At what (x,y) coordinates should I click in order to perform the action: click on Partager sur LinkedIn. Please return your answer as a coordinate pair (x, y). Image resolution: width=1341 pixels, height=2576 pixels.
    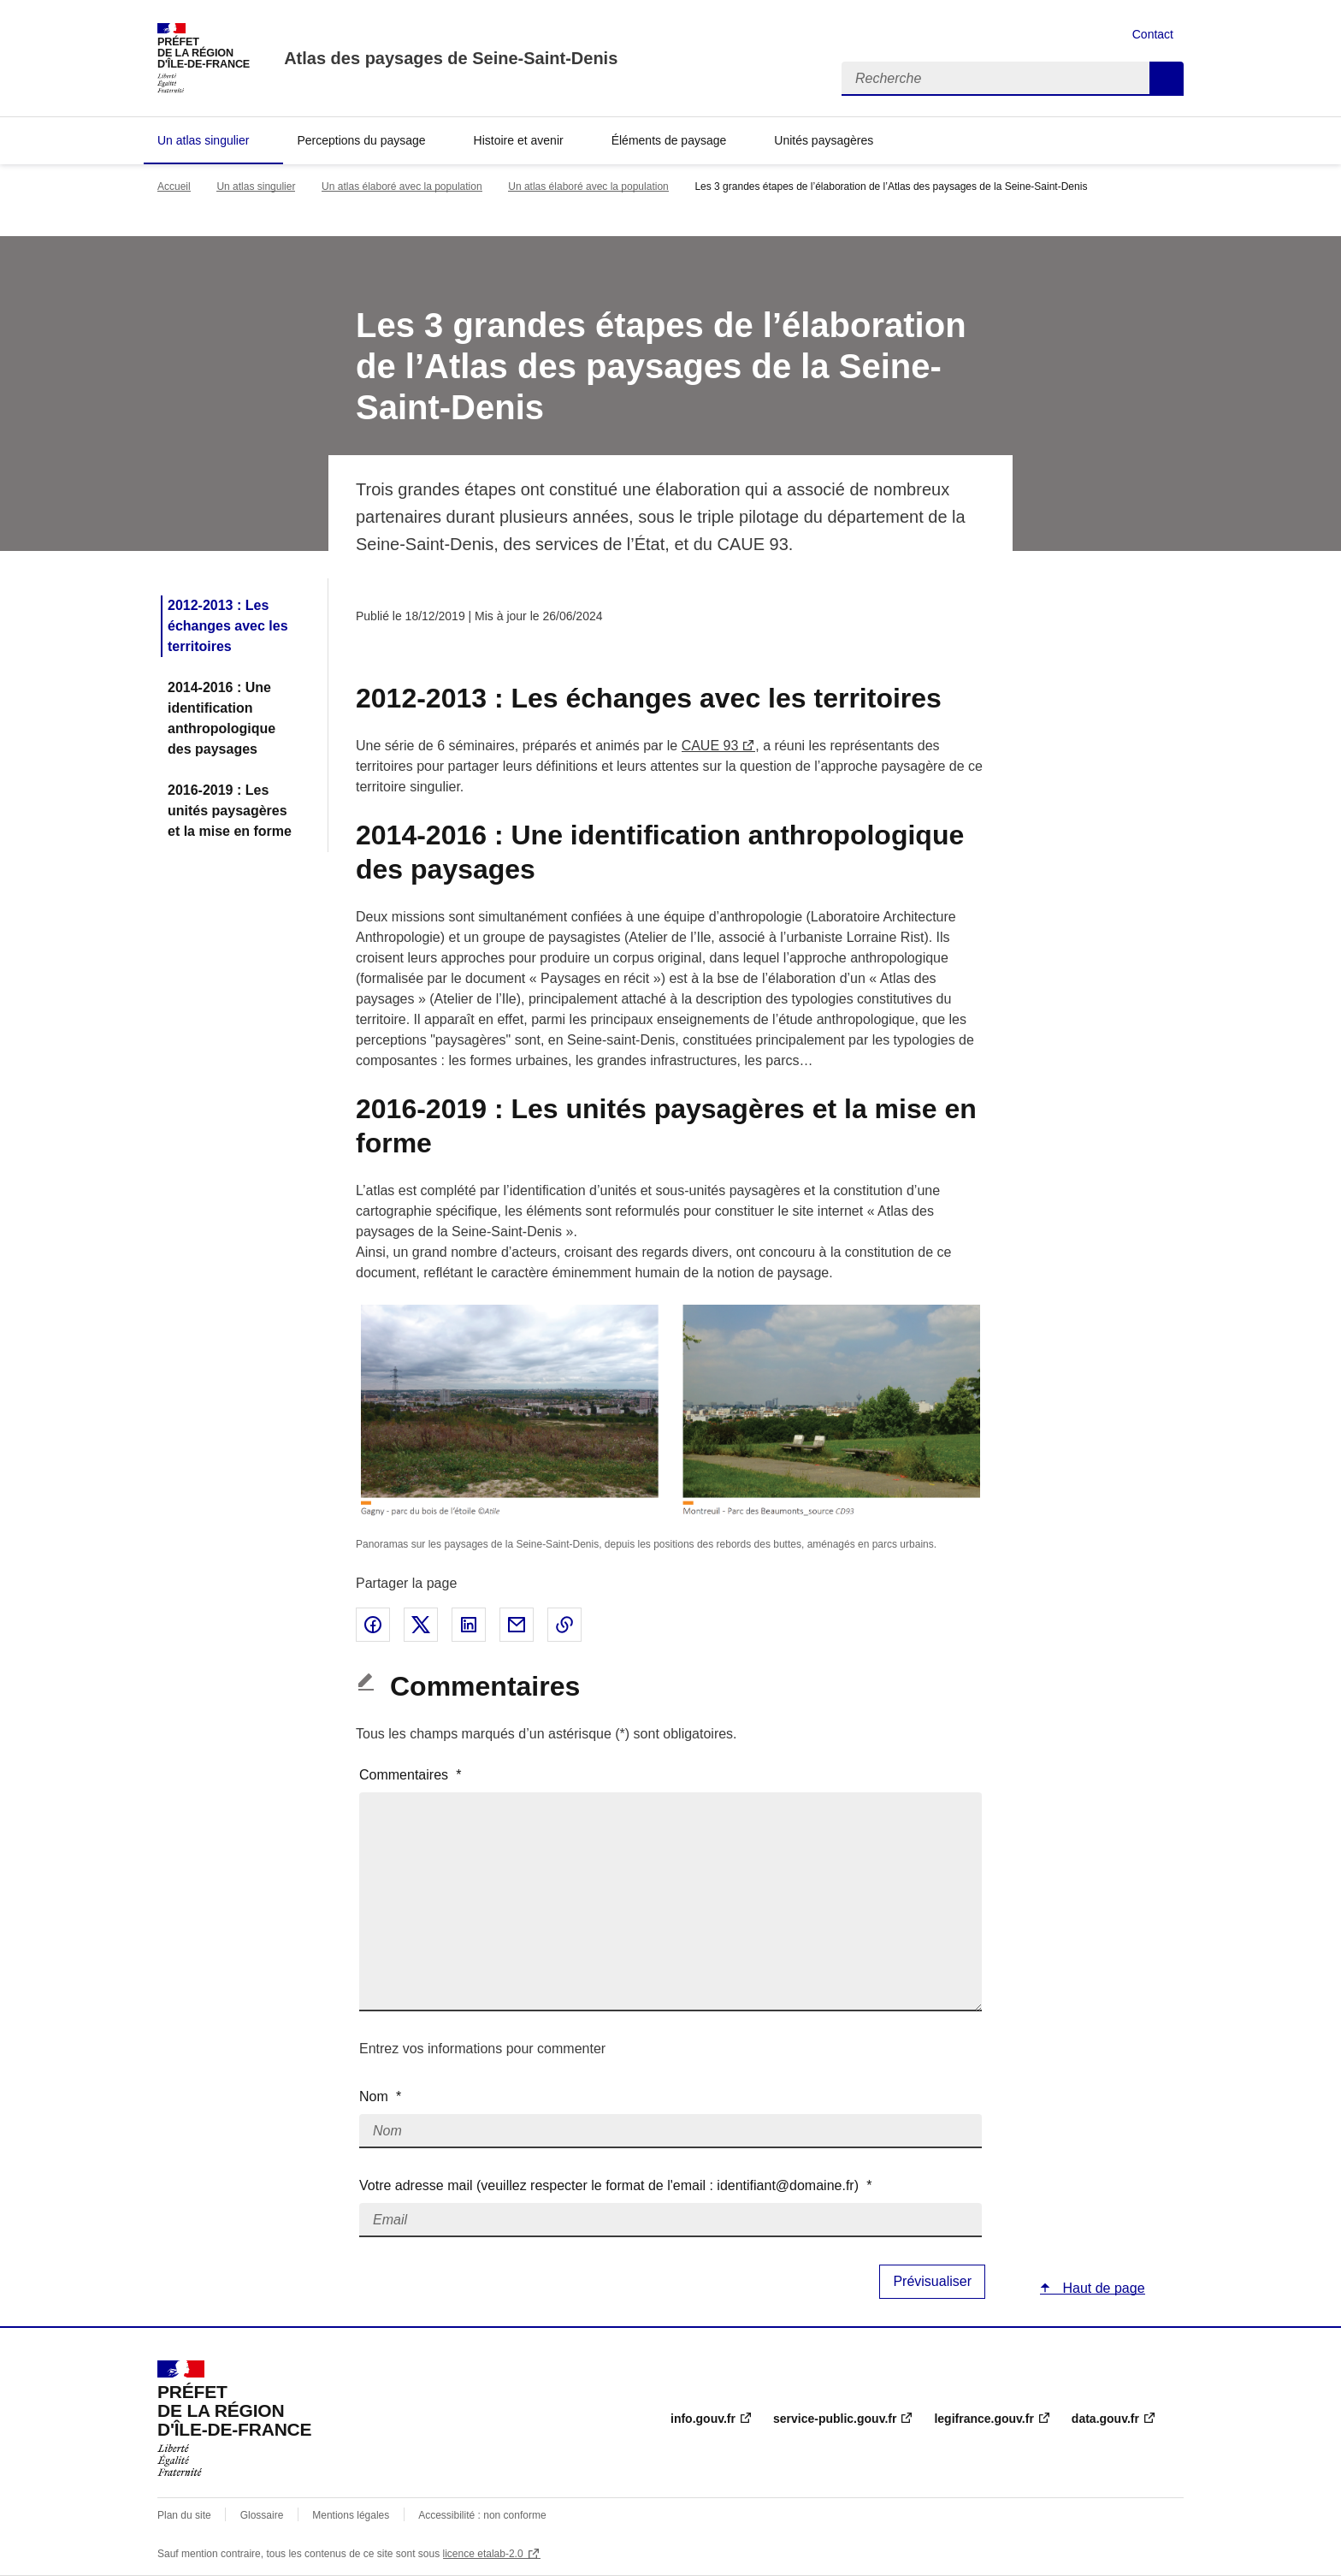
    Looking at the image, I should click on (469, 1625).